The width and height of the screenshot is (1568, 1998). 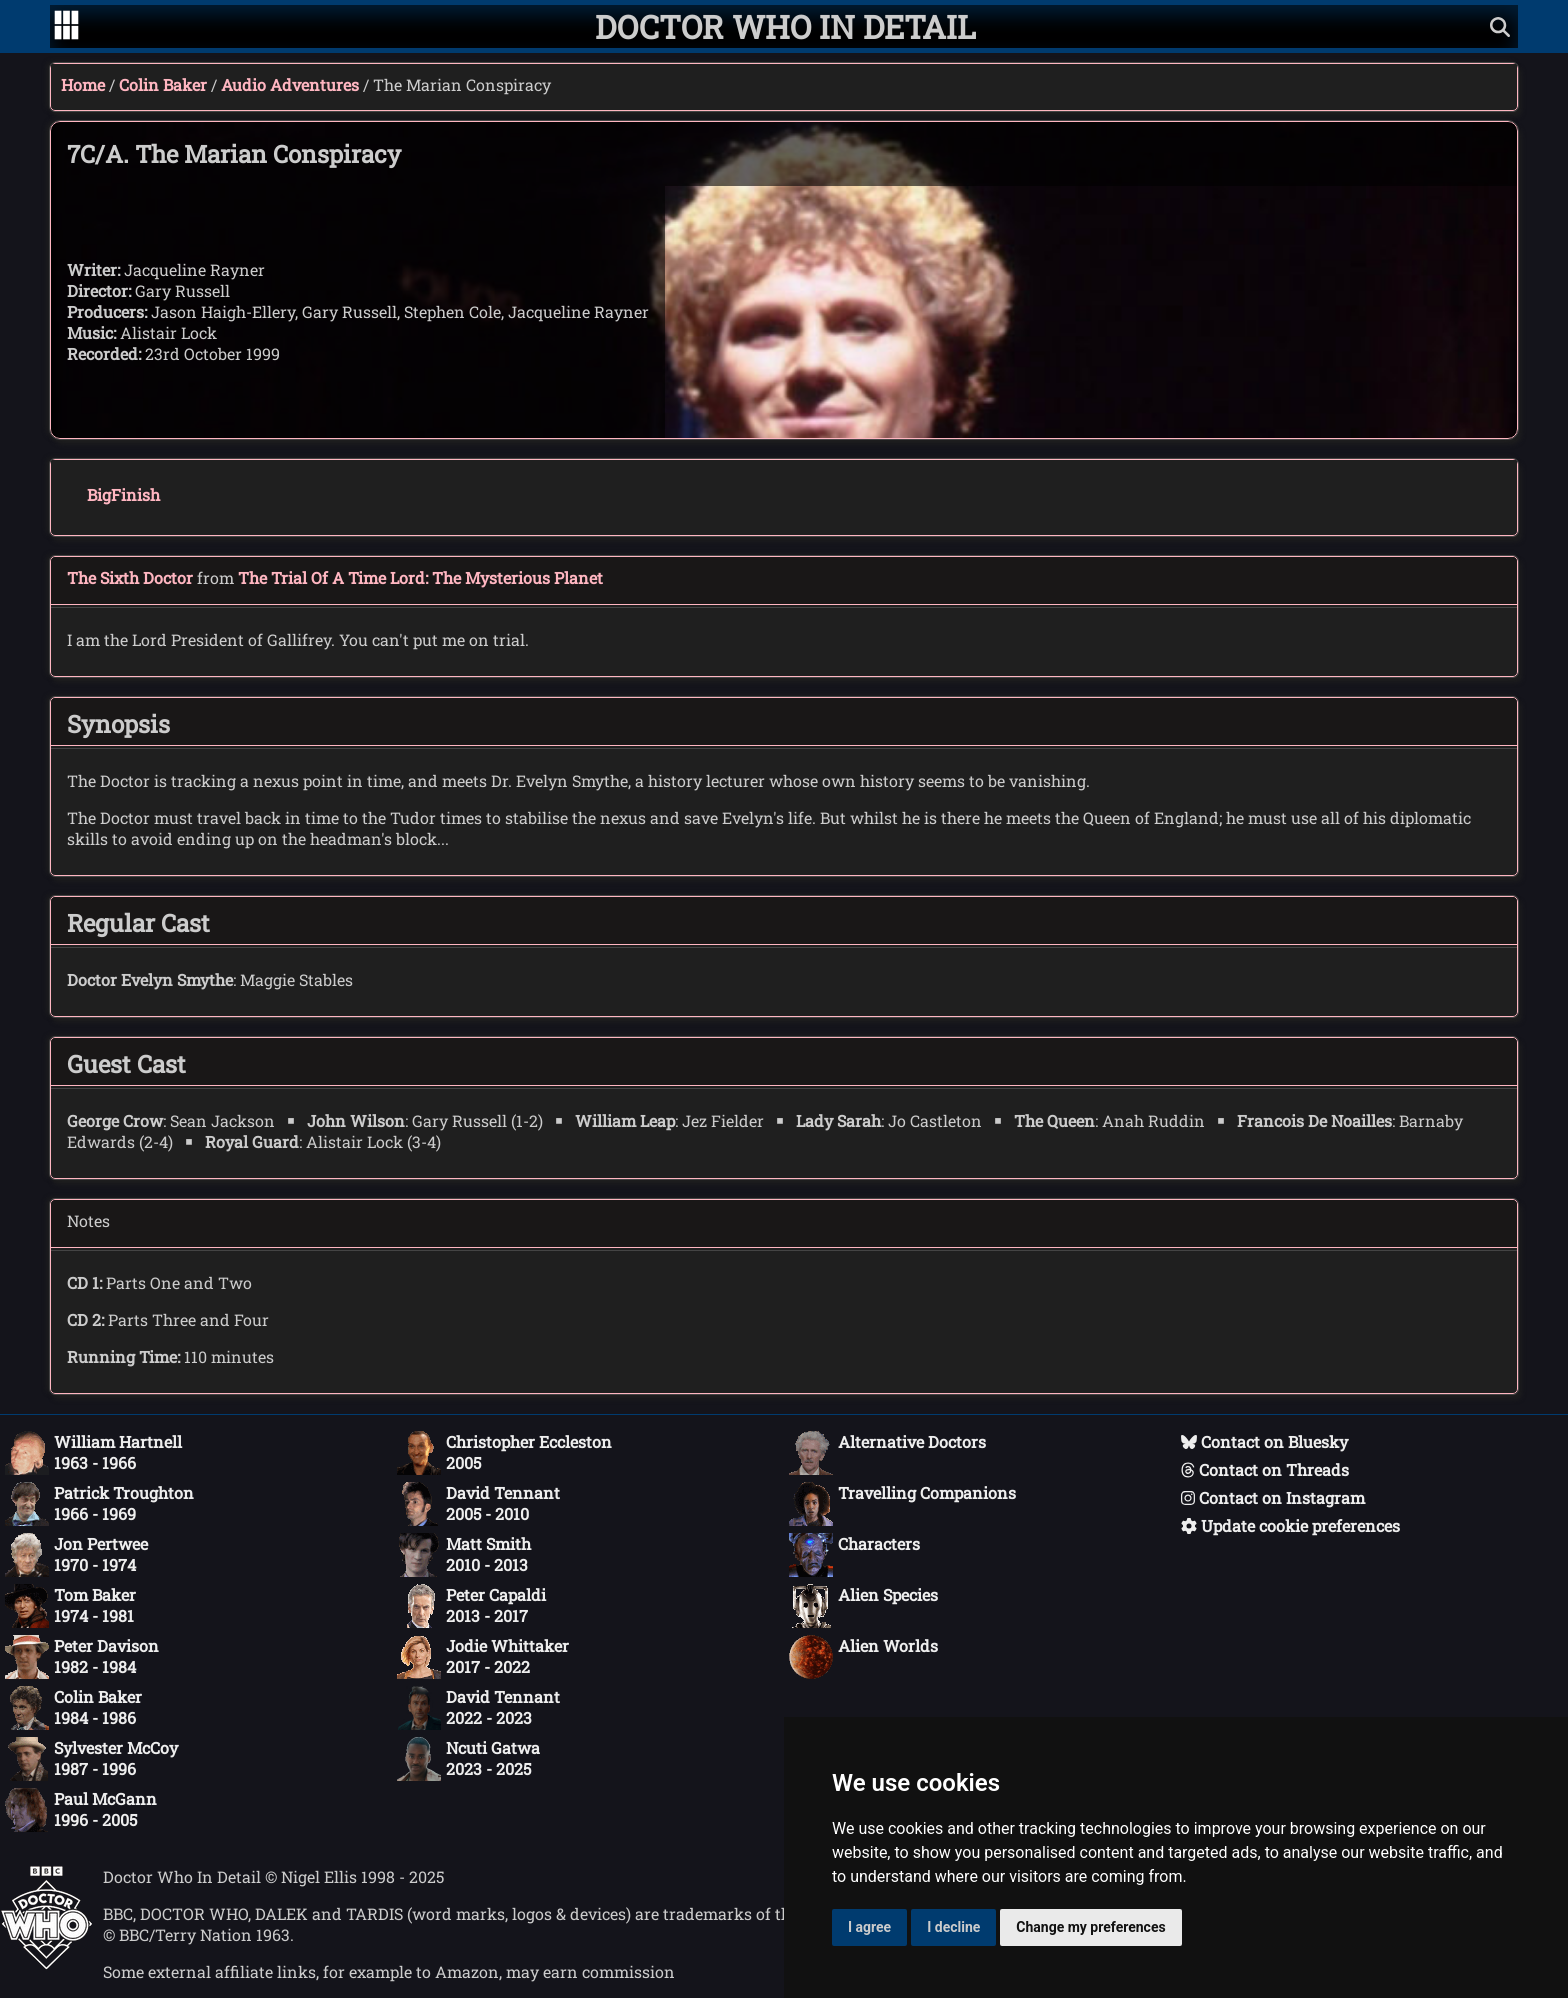 I want to click on Sylvester McCoy1987 - 1996 [Sylvester McCoy: 1987 - 1996], so click(x=91, y=1759).